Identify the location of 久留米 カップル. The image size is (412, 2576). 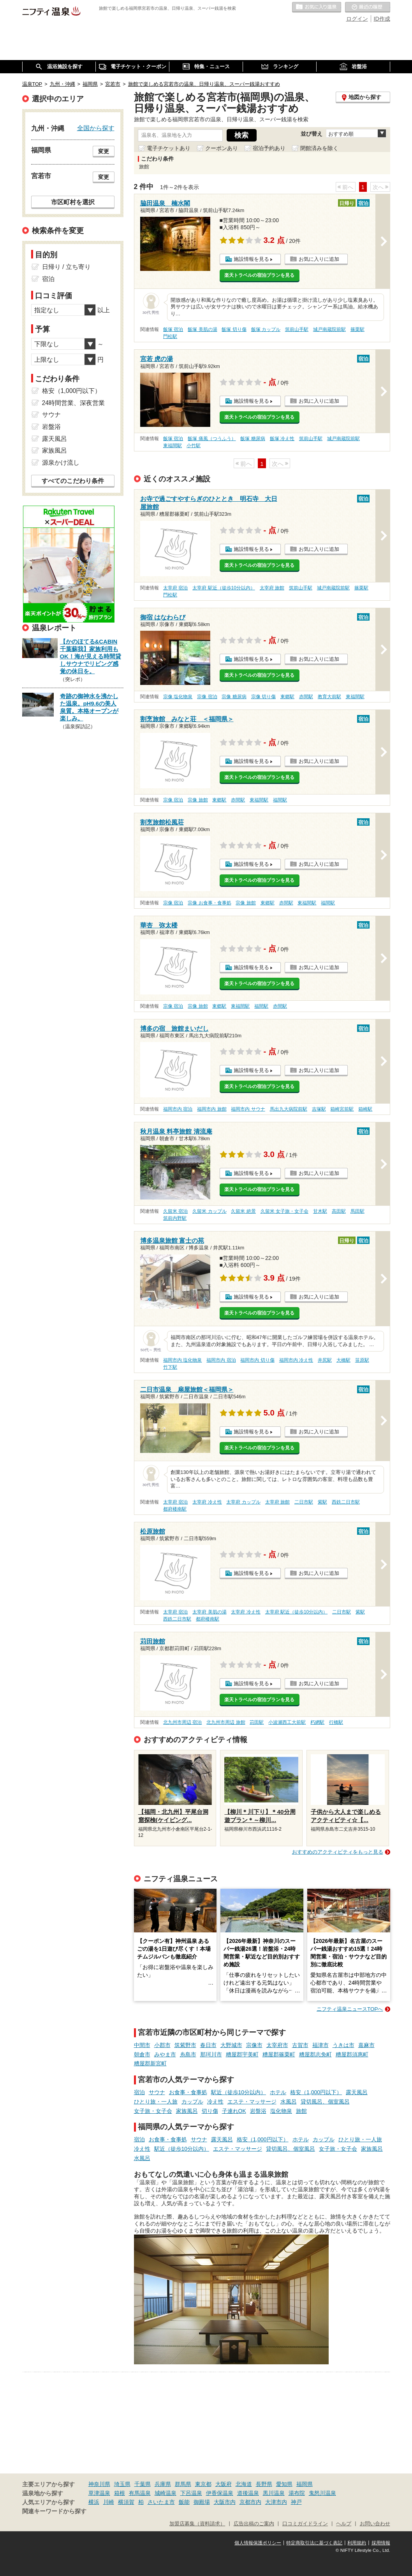
(209, 1211).